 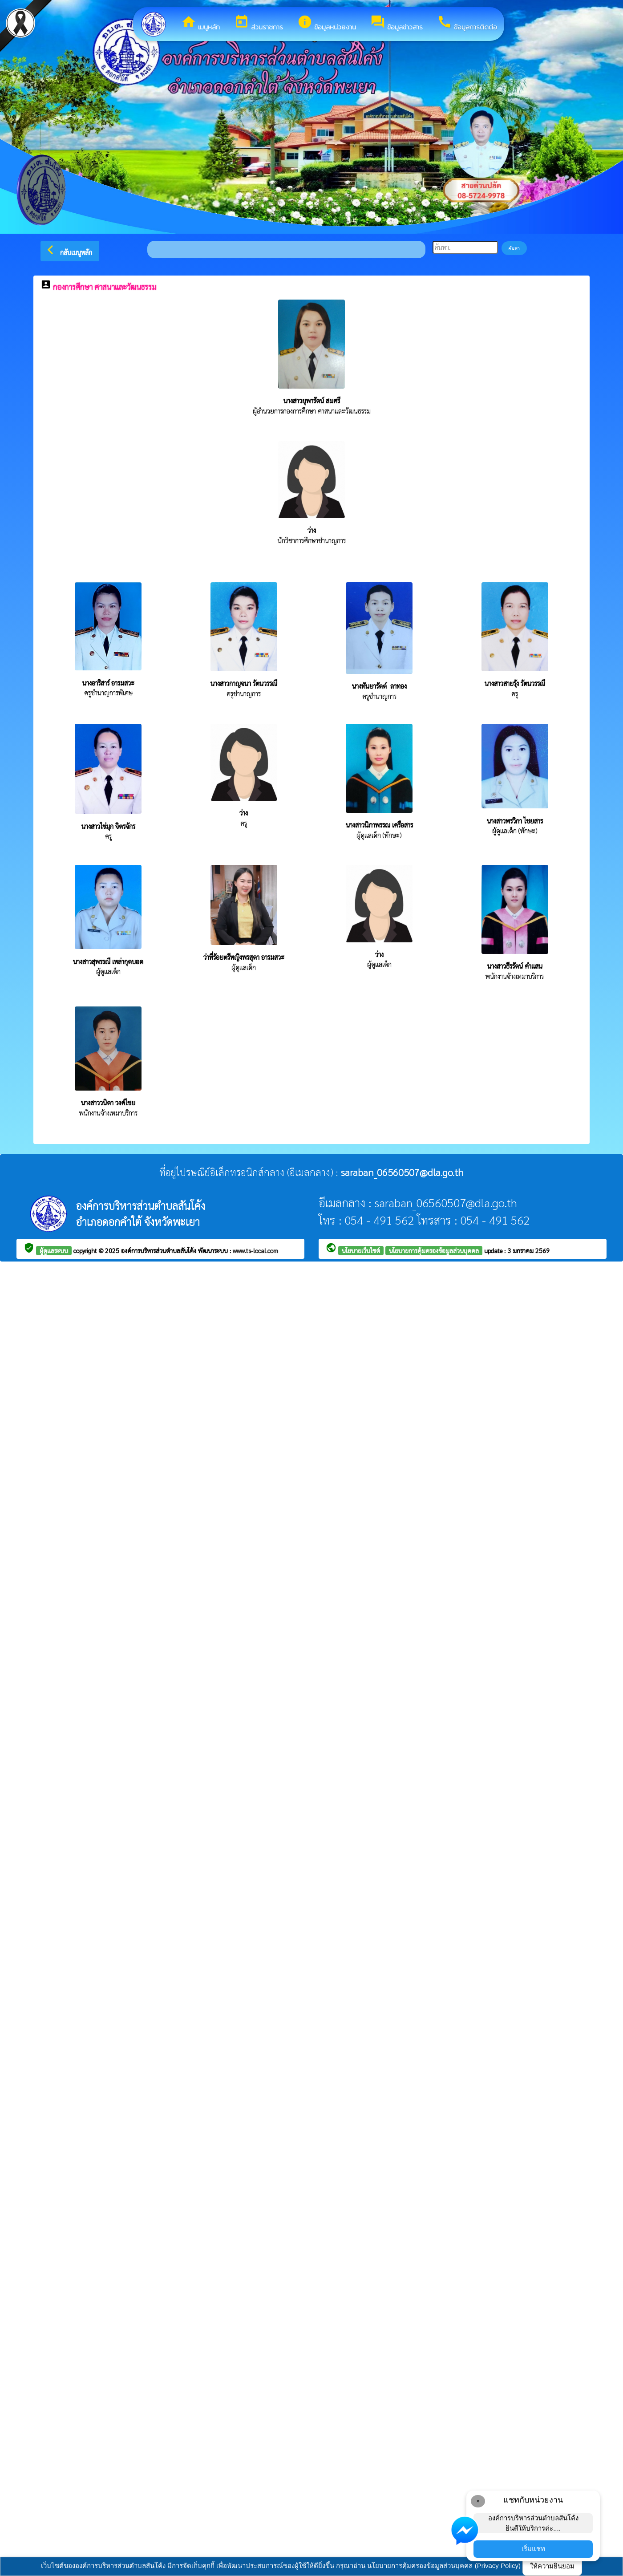 What do you see at coordinates (552, 2566) in the screenshot?
I see `ให้ความยินยอม` at bounding box center [552, 2566].